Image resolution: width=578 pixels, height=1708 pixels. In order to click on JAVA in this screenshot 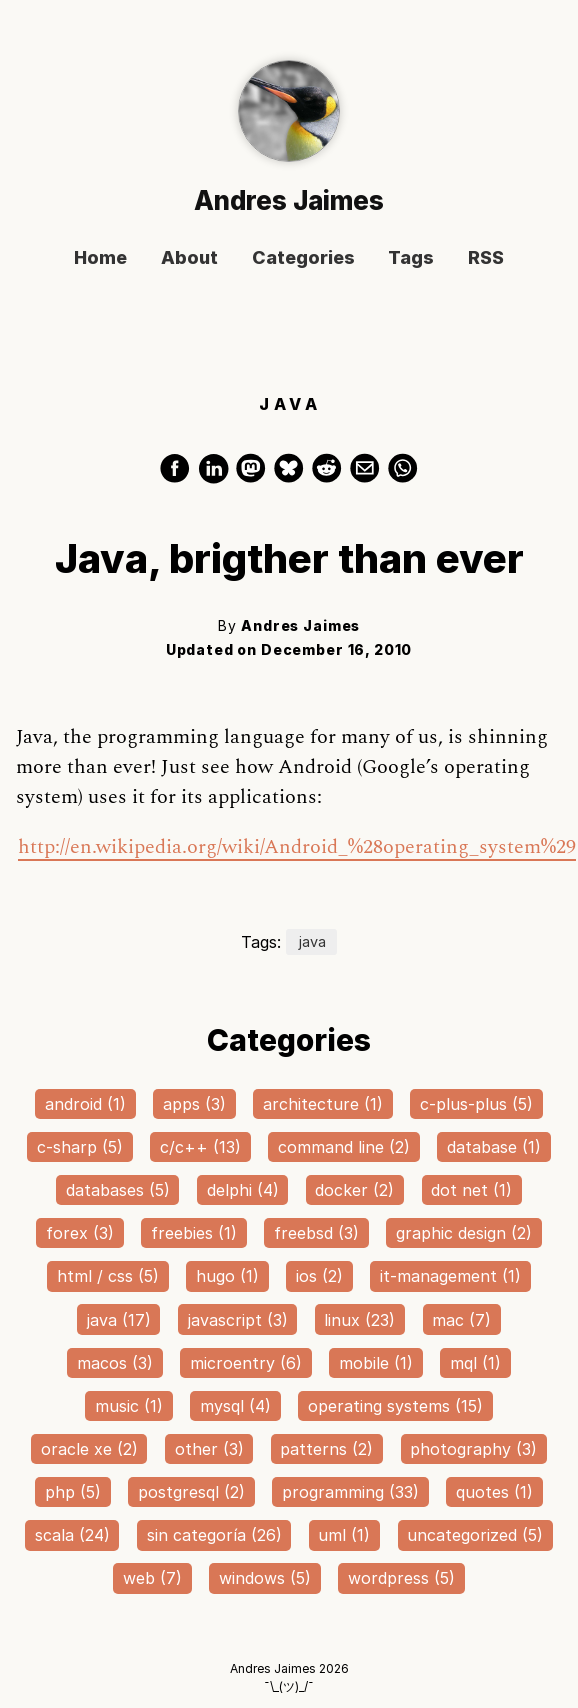, I will do `click(290, 405)`.